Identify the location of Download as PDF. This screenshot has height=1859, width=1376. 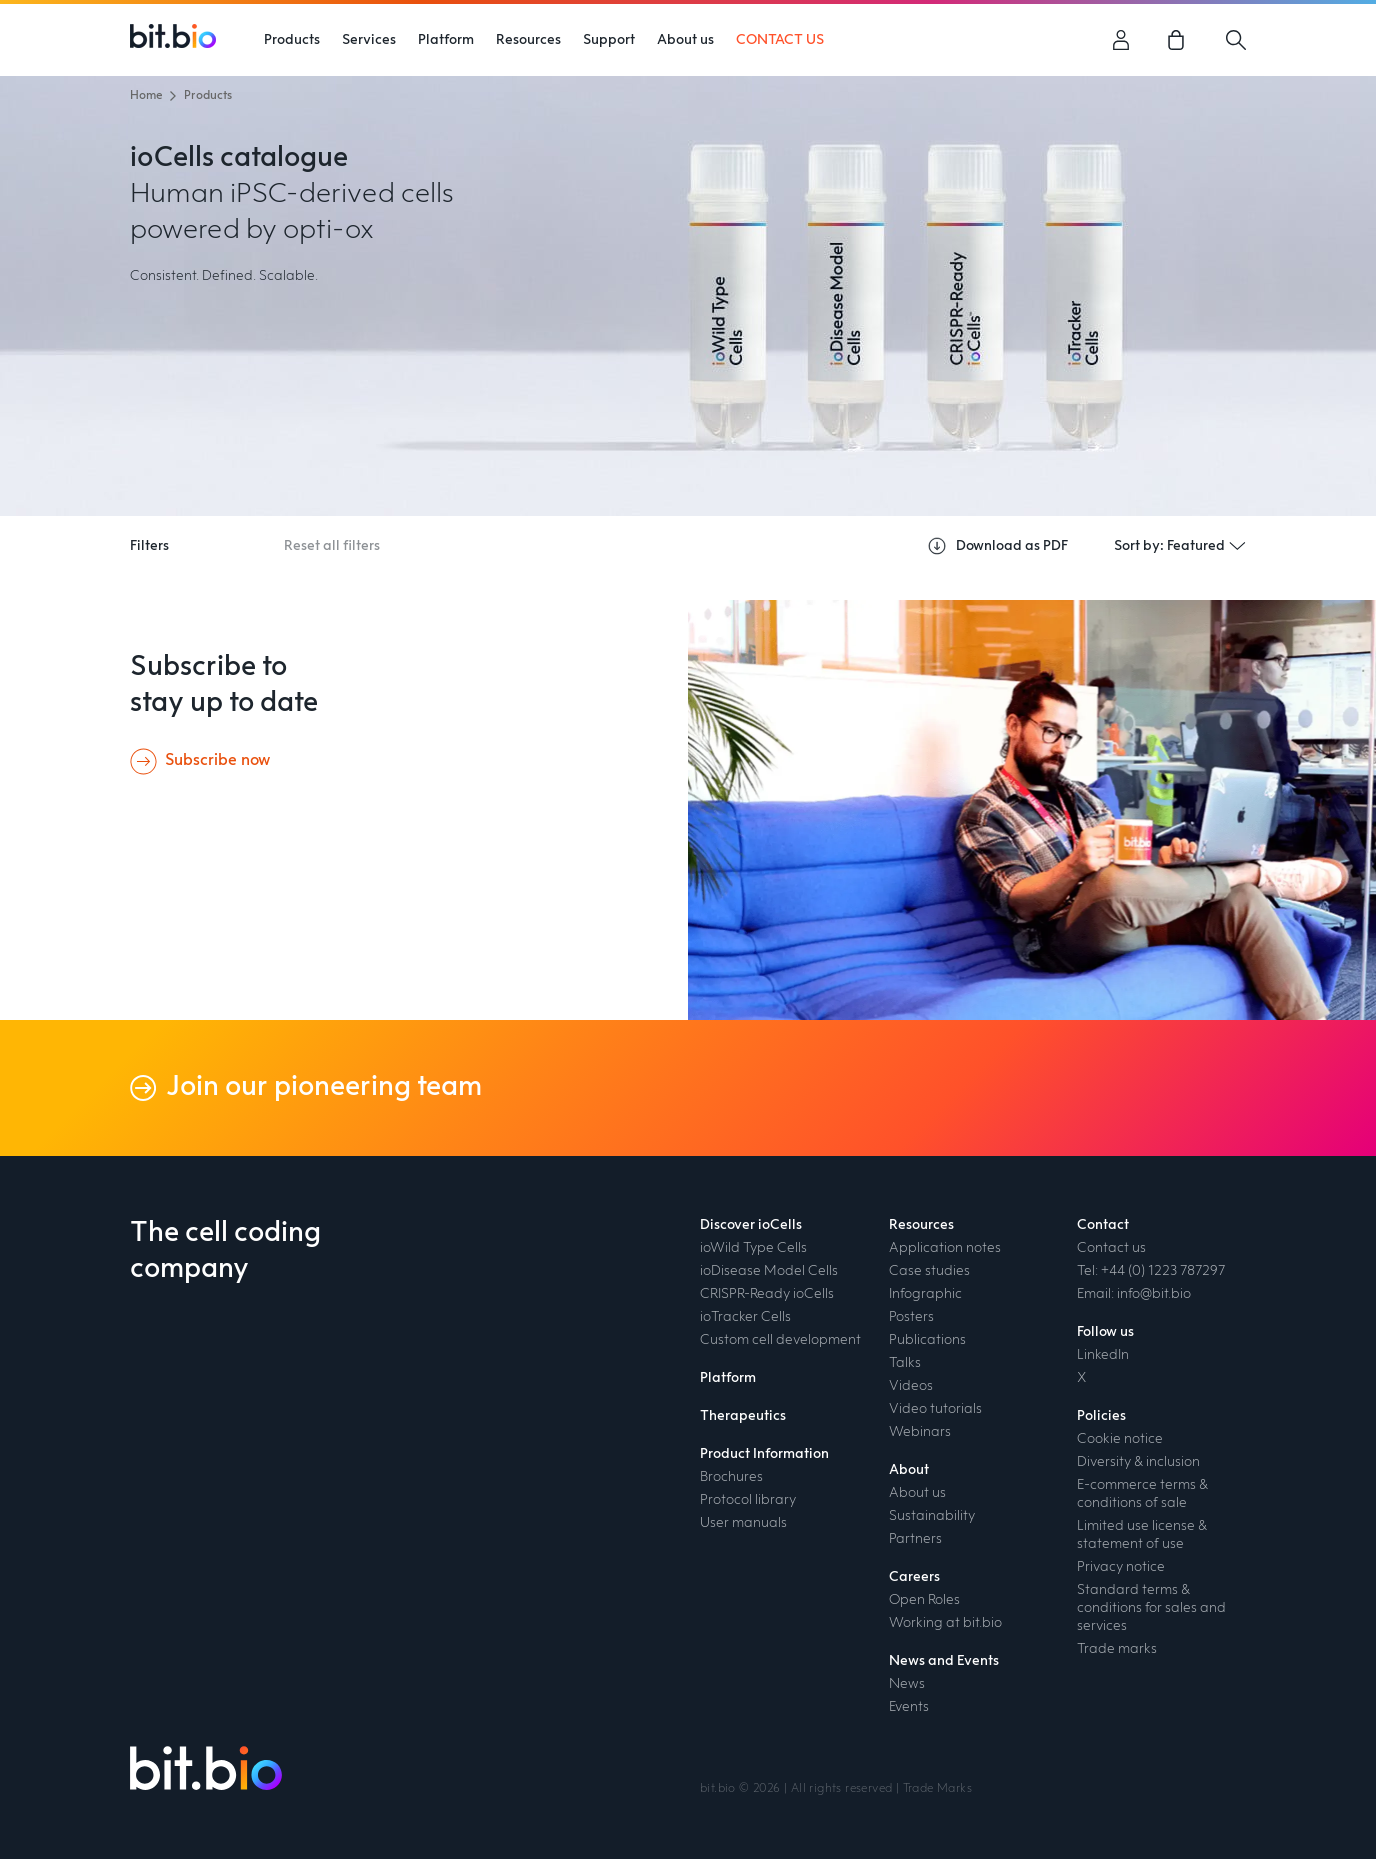
(998, 546).